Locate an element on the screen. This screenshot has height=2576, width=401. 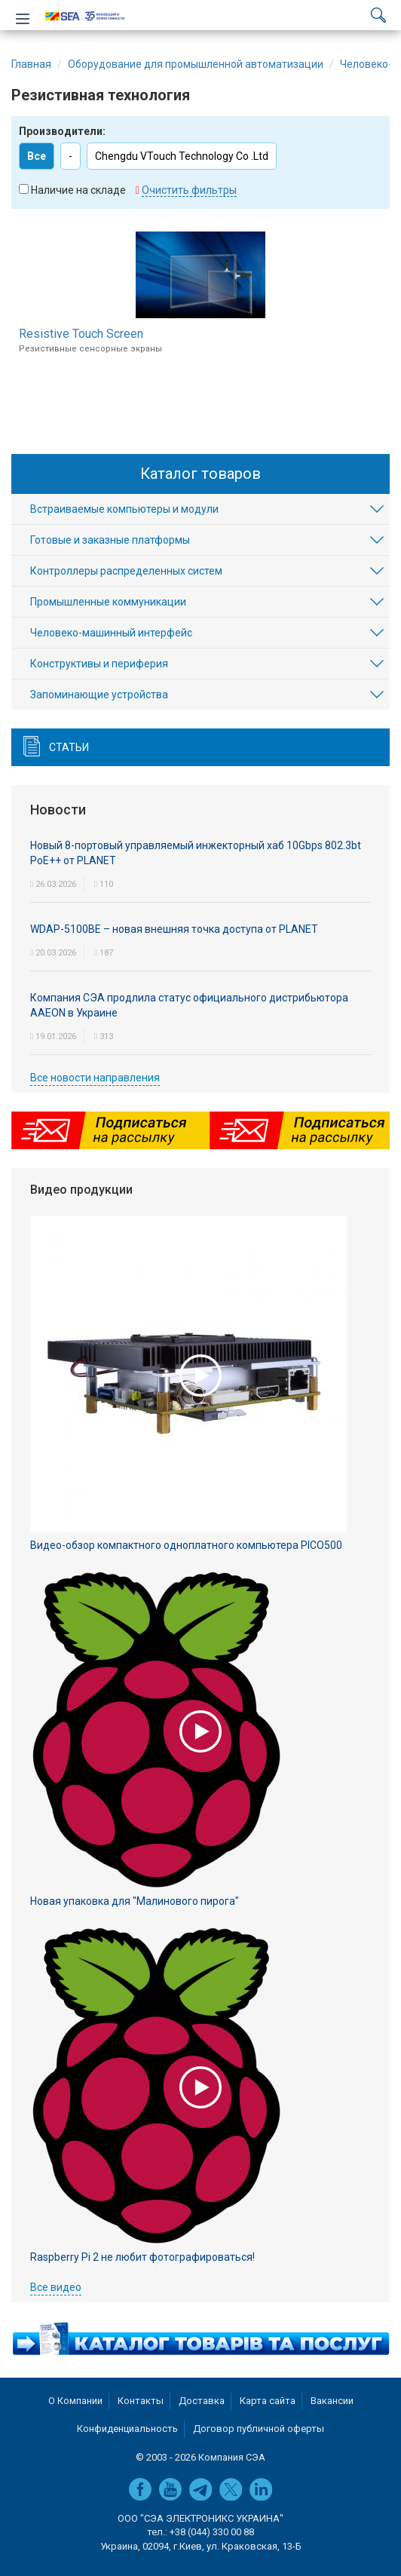
Видео-обзор компактного одноплатного компьютера PICO500 is located at coordinates (186, 1545).